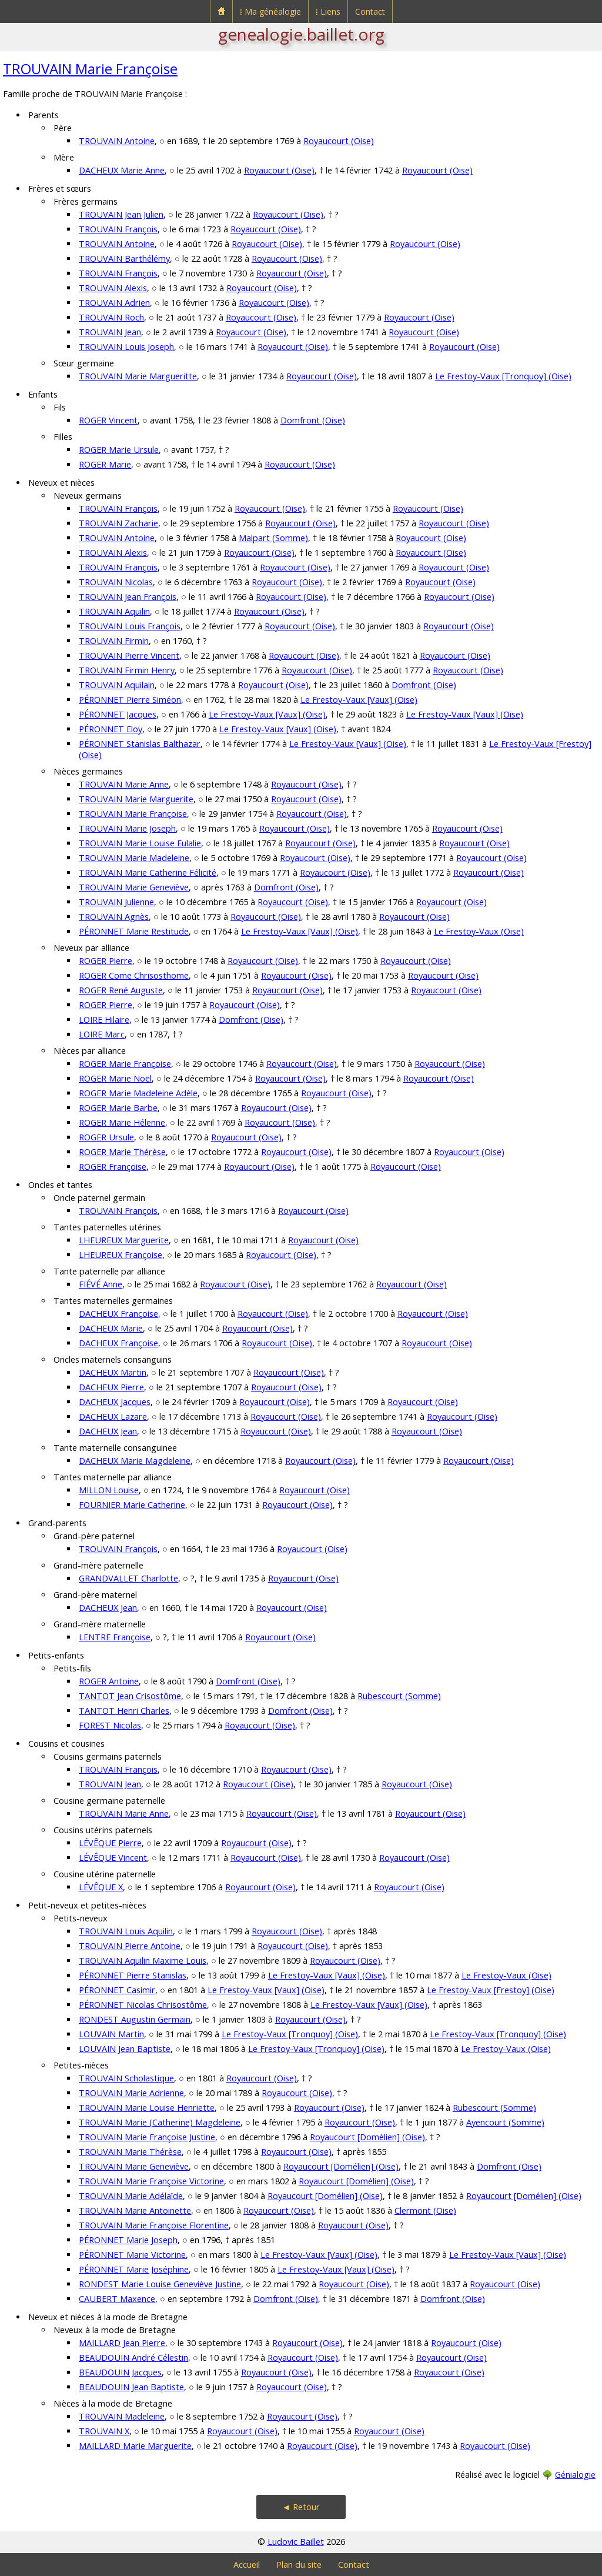 The image size is (602, 2576). I want to click on TROUVAIN Marie Geneviève, so click(134, 887).